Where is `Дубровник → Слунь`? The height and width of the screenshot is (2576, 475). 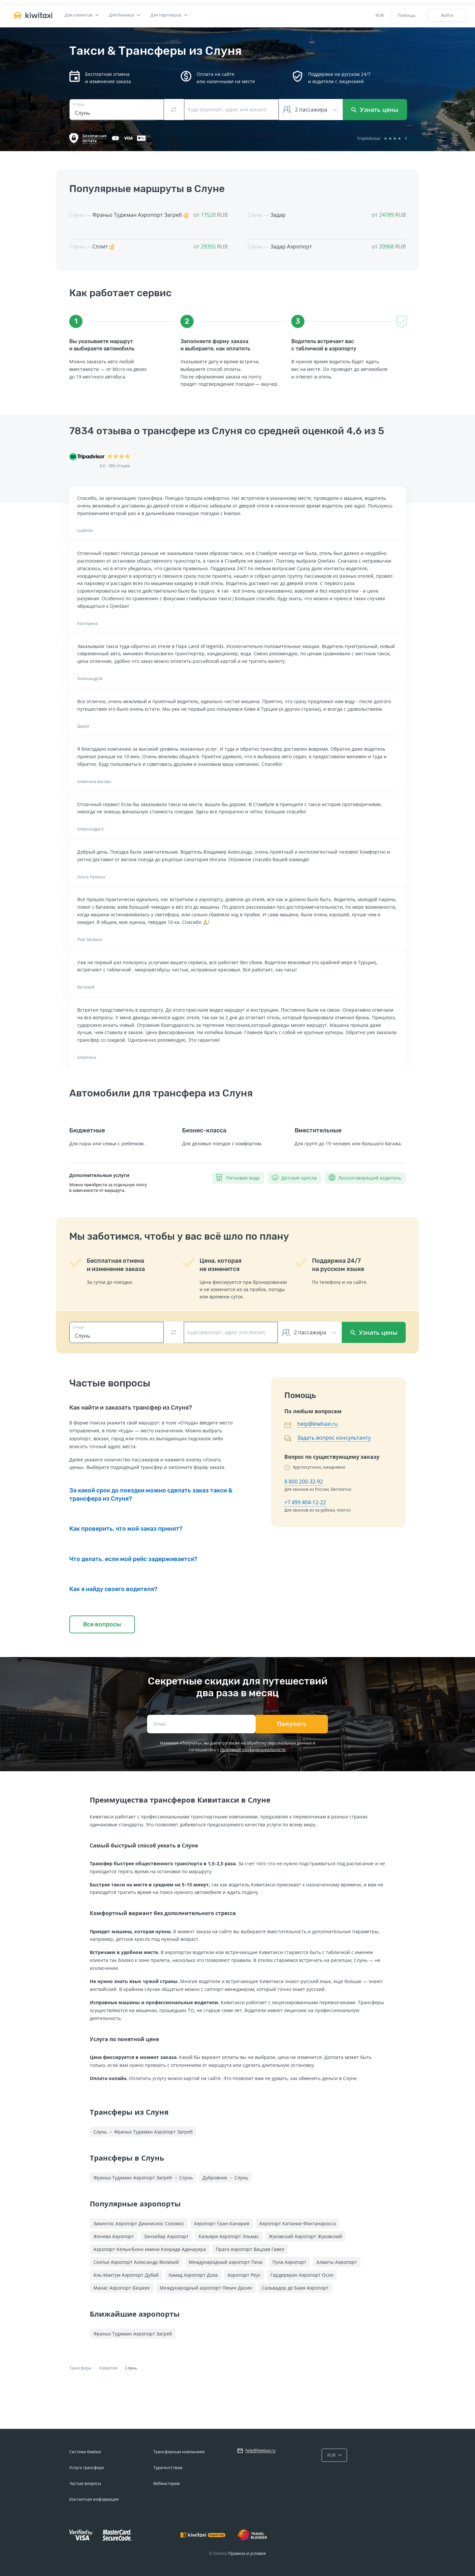
Дубровник → Слунь is located at coordinates (225, 2177).